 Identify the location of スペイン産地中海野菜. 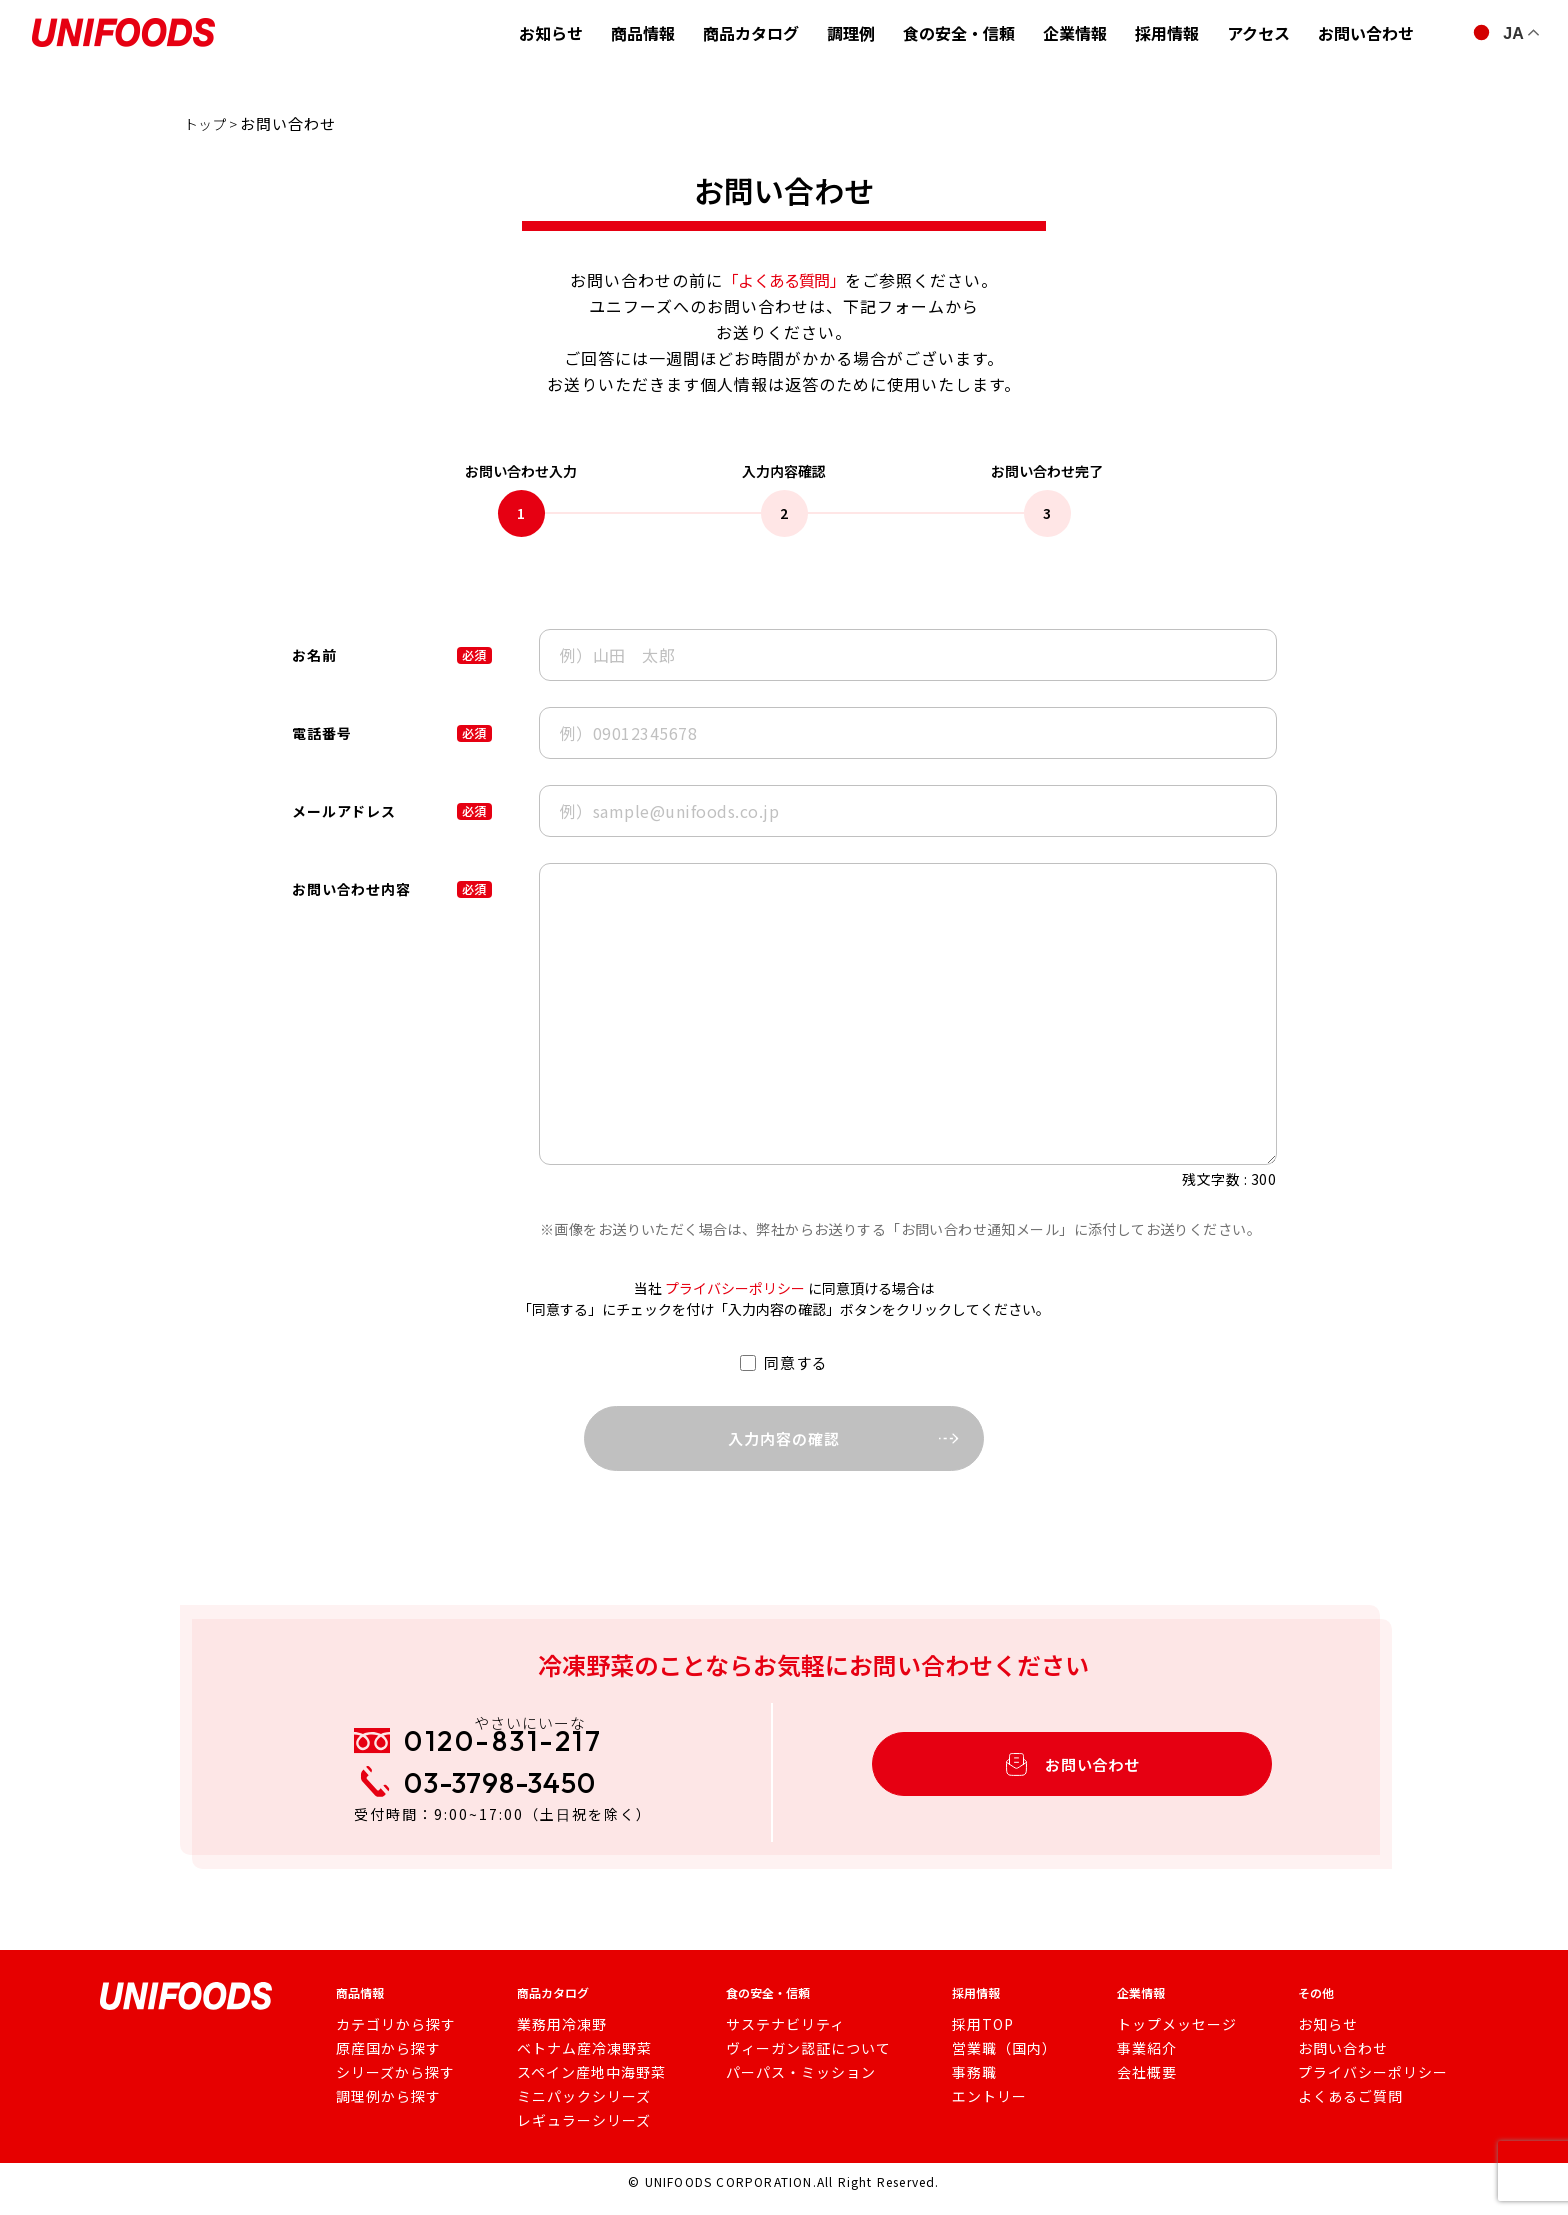
(583, 2089).